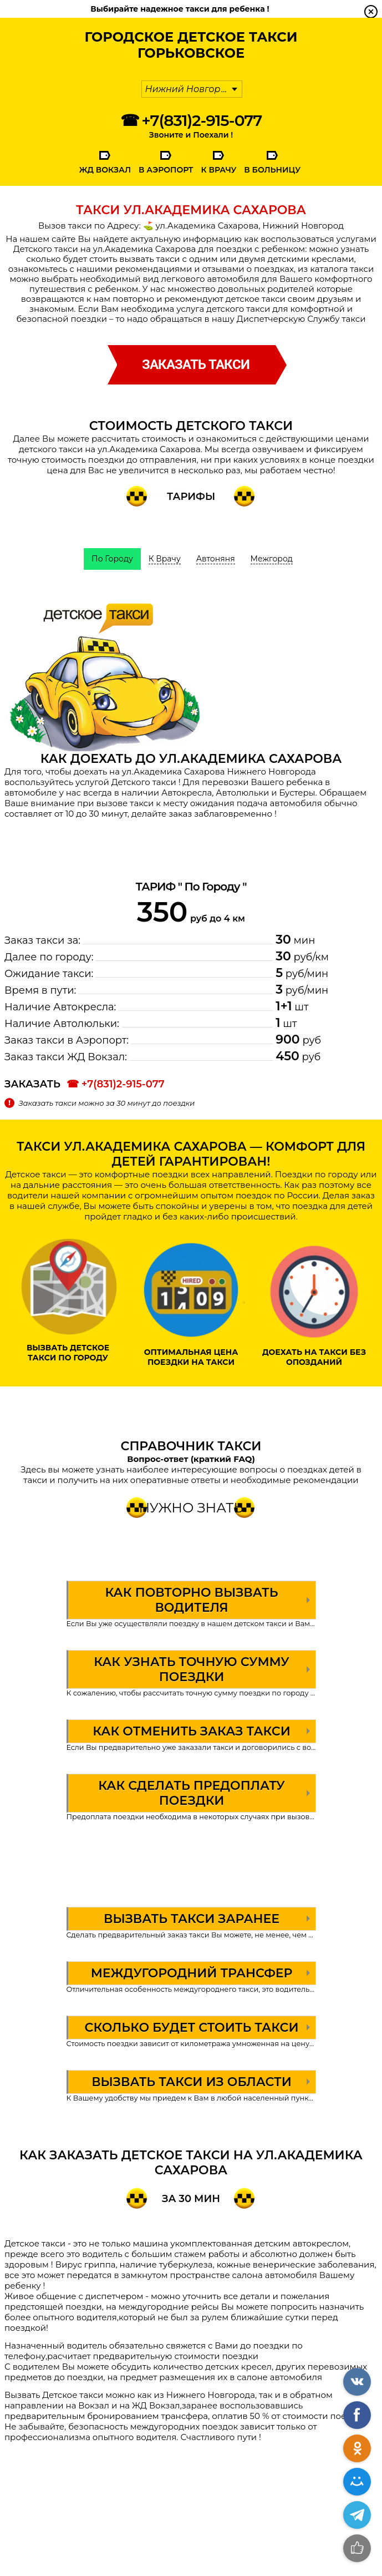  I want to click on Нижний Новгород, so click(188, 89).